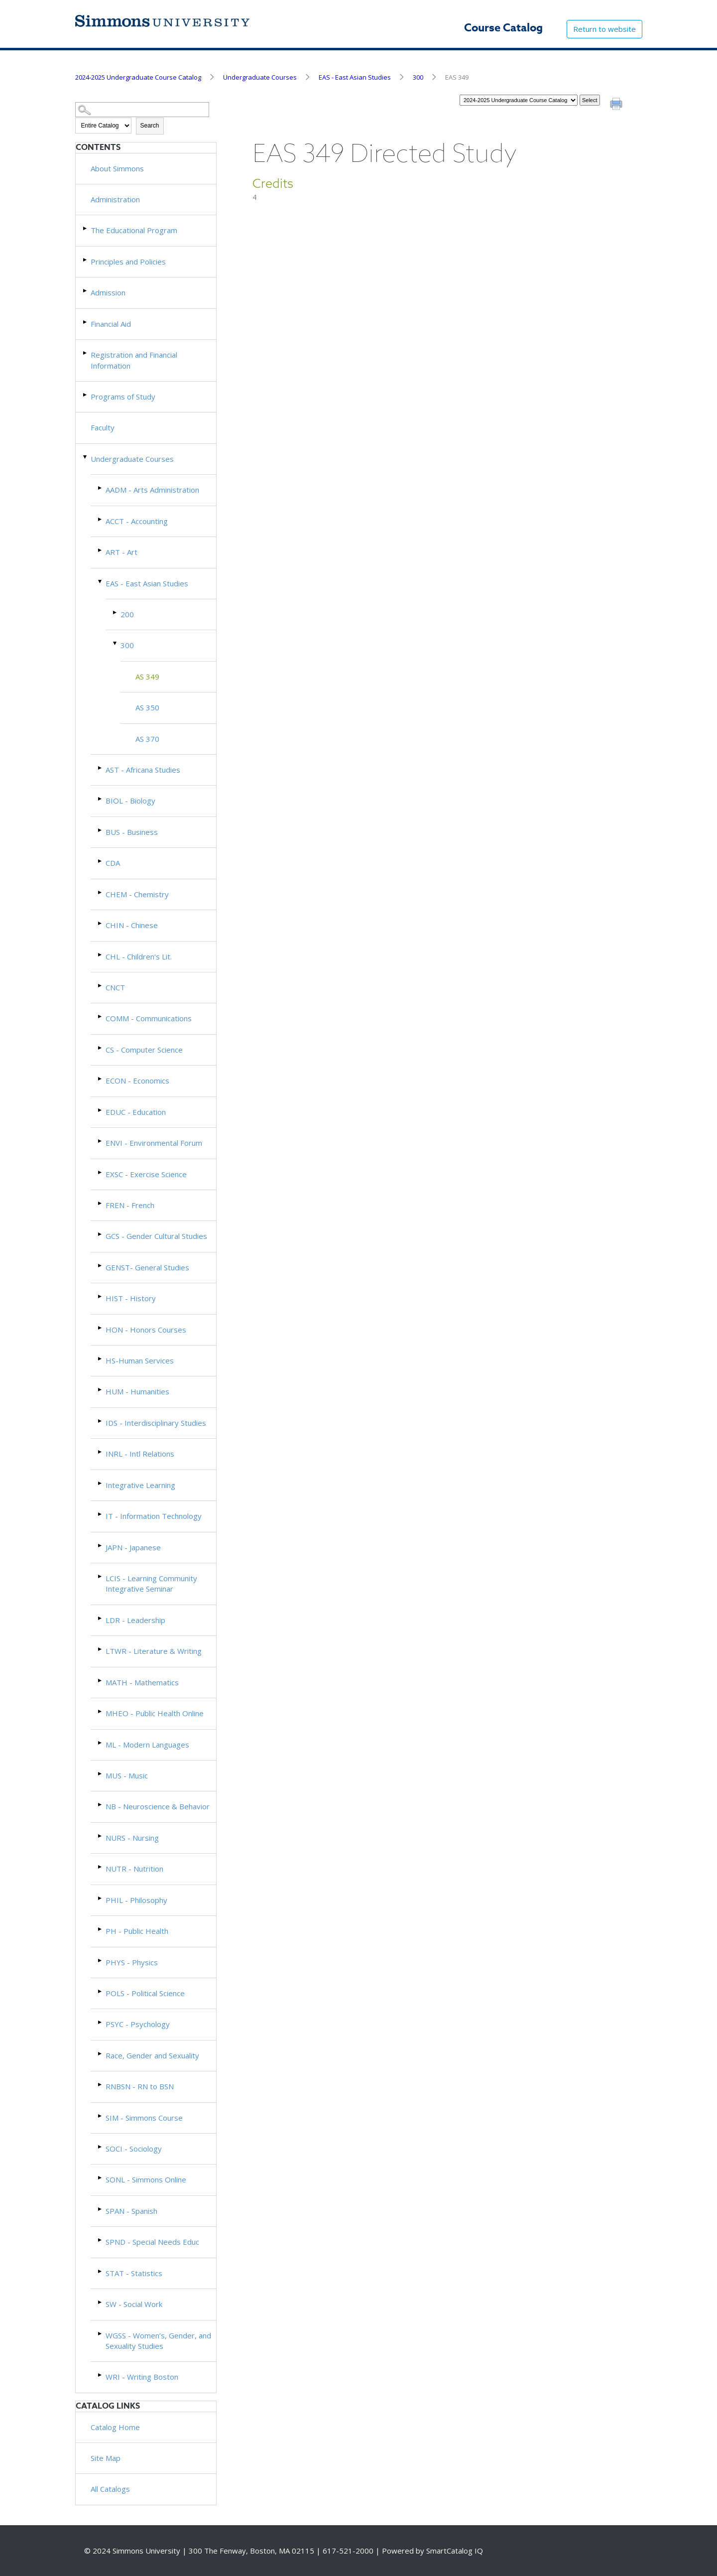 Image resolution: width=717 pixels, height=2576 pixels. Describe the element at coordinates (131, 2211) in the screenshot. I see `SPAN - Spanish` at that location.